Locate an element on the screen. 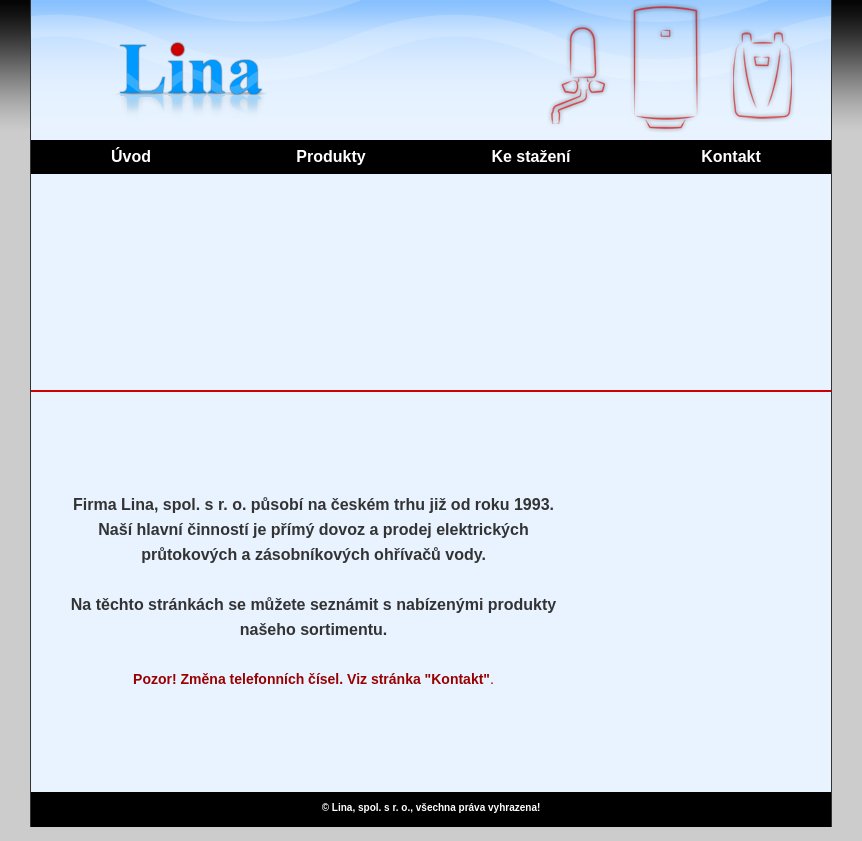  Ke stažení is located at coordinates (530, 156).